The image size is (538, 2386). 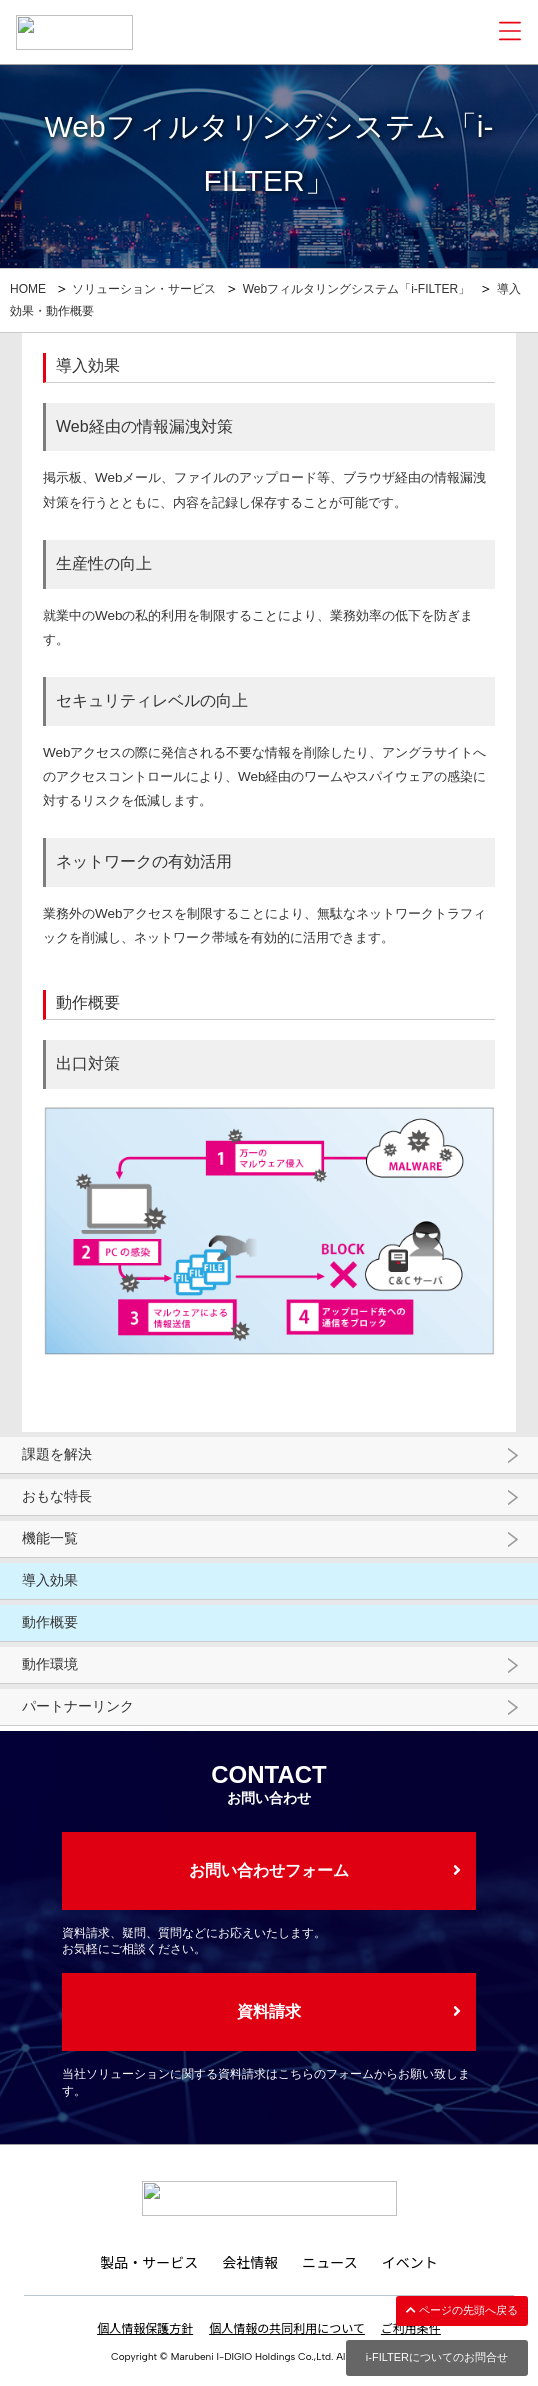 I want to click on お問い合わせフォーム, so click(x=269, y=1870).